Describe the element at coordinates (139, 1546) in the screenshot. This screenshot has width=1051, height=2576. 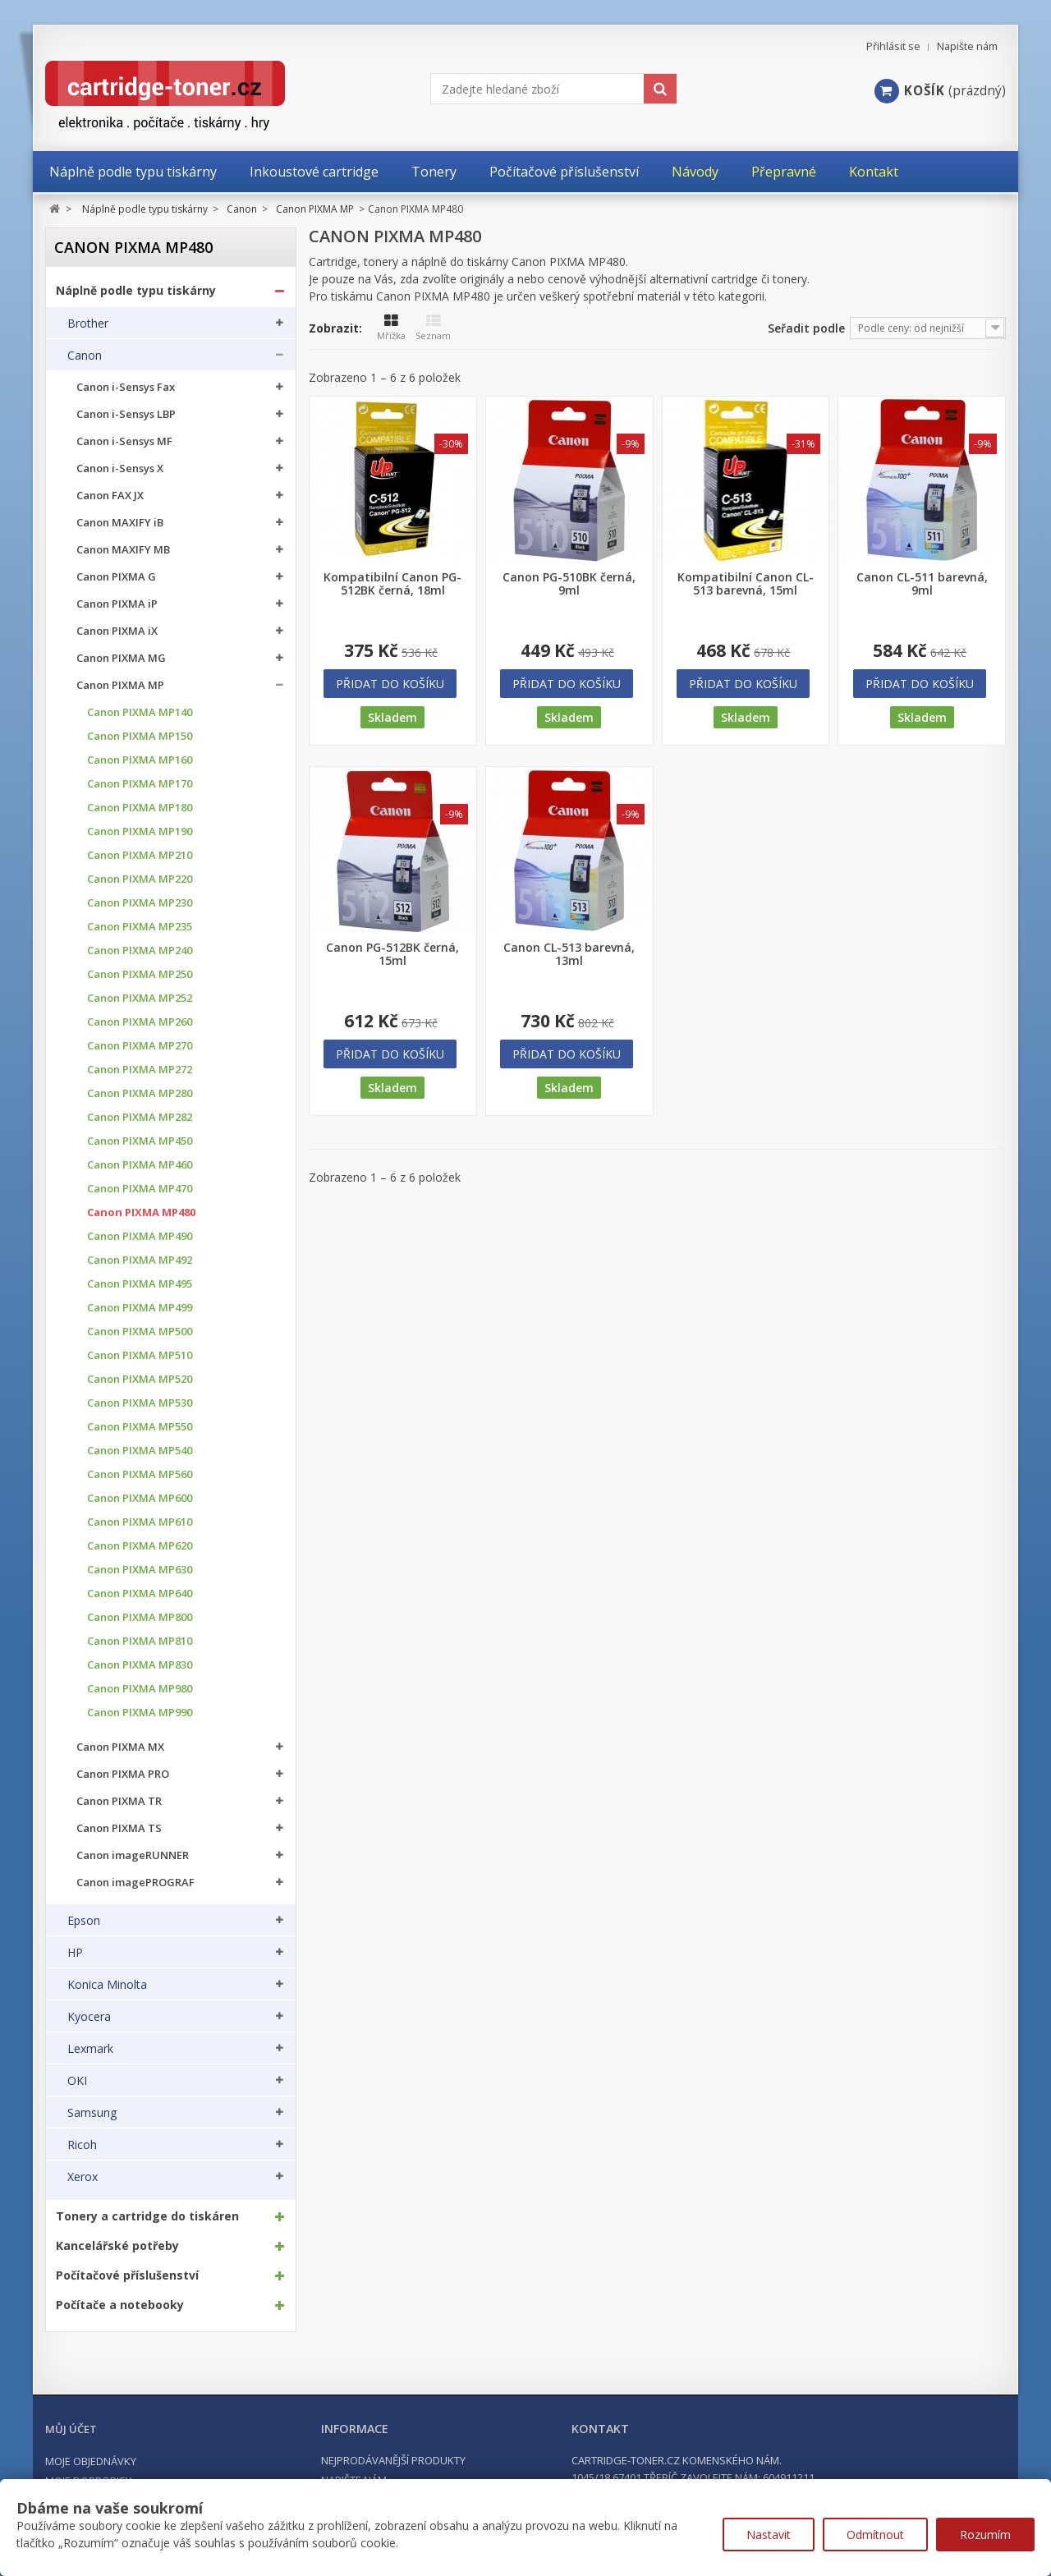
I see `Canon PIXMA MP620` at that location.